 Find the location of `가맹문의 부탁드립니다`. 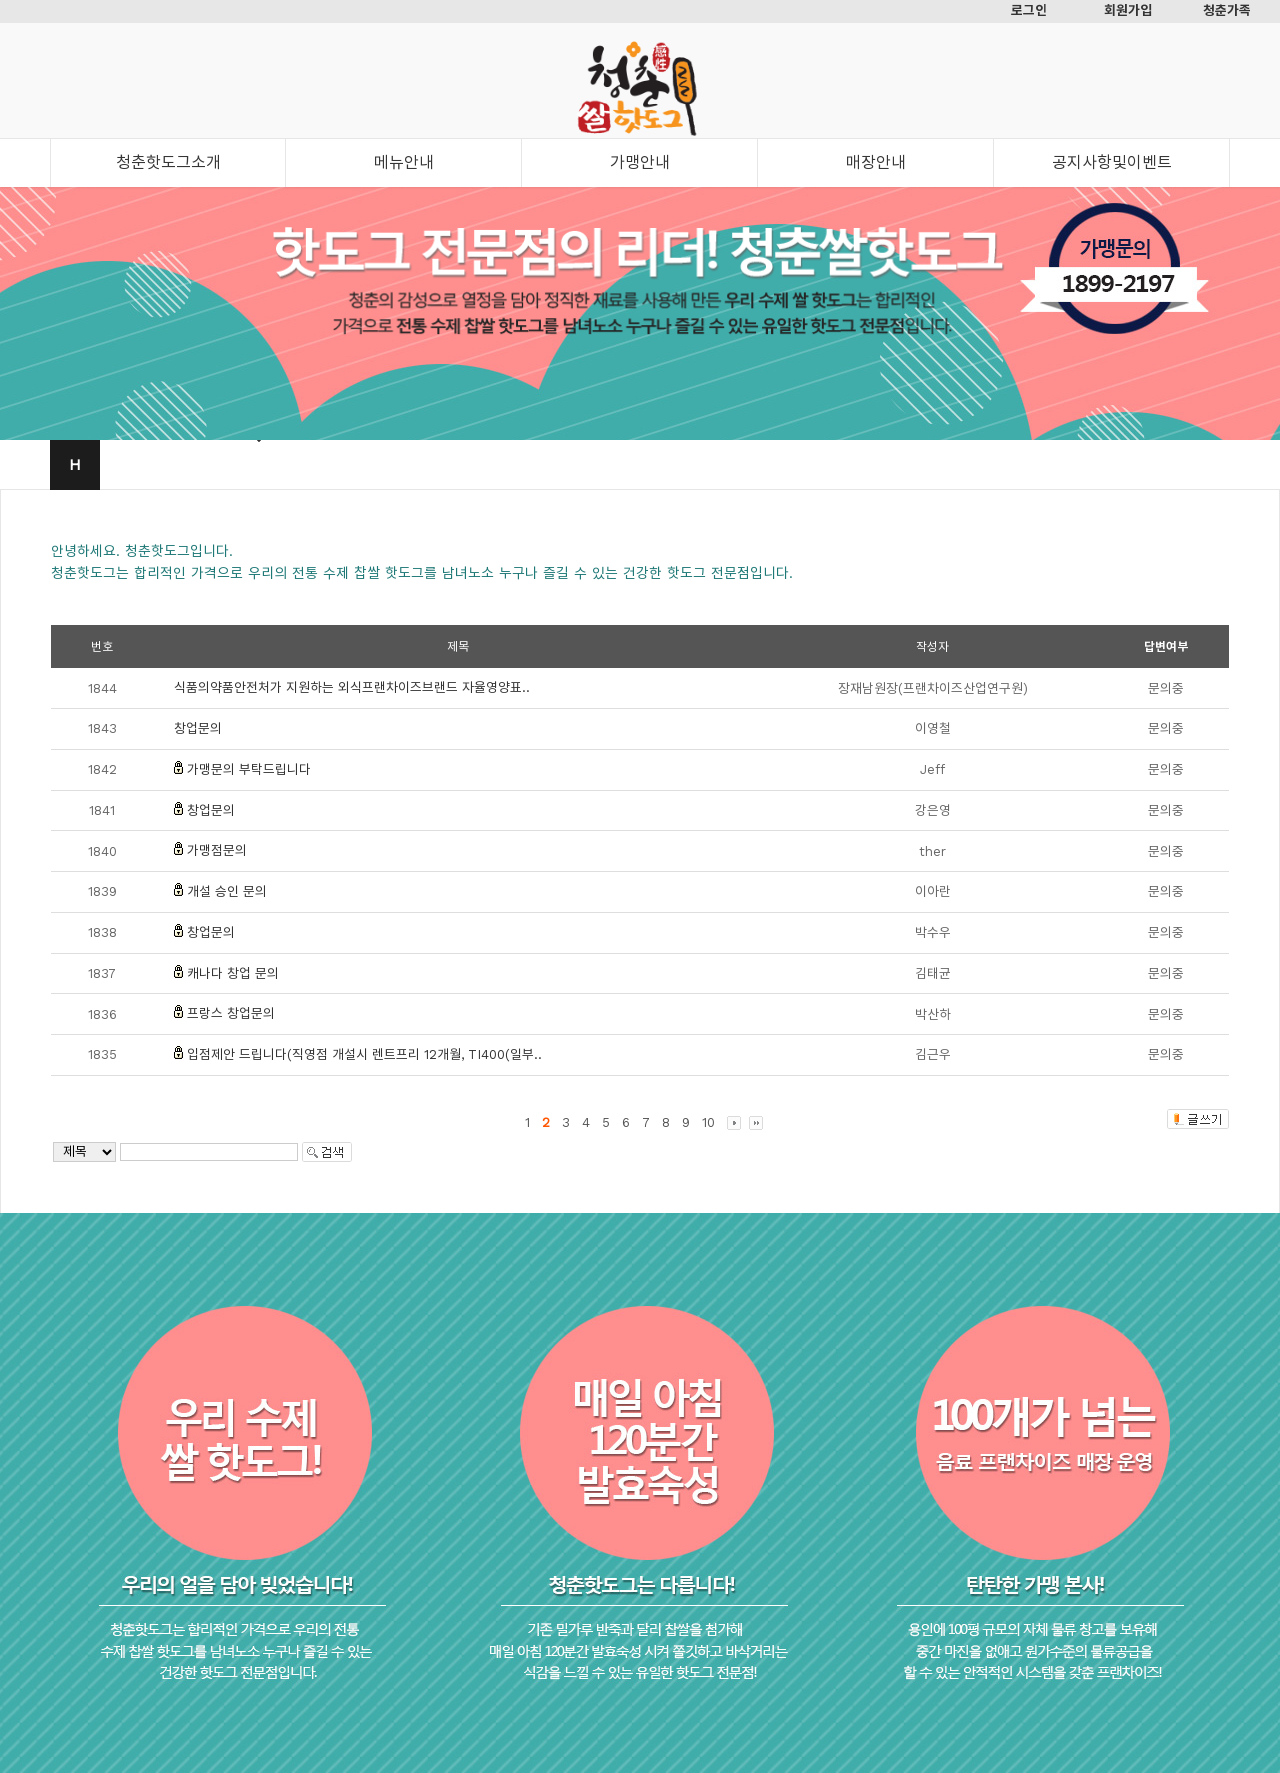

가맹문의 부탁드립니다 is located at coordinates (249, 769).